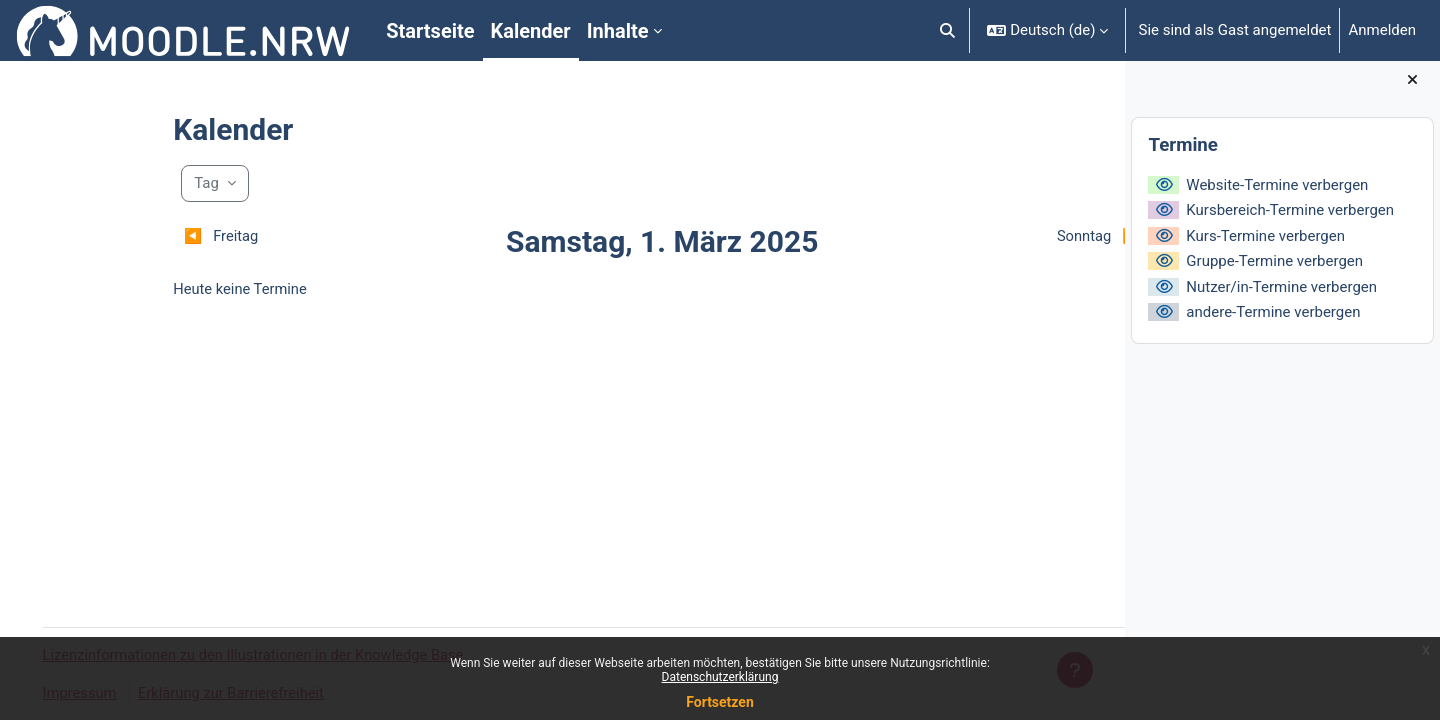  What do you see at coordinates (618, 31) in the screenshot?
I see `Inhalte [menuitem]` at bounding box center [618, 31].